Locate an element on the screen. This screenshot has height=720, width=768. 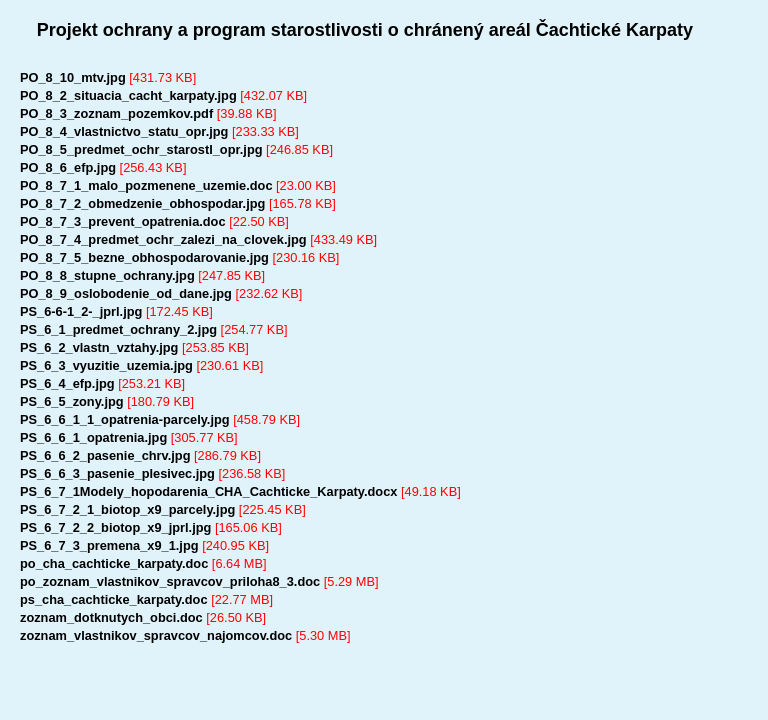
PO_8_7_3_prevent_opatrenia.doc is located at coordinates (123, 221).